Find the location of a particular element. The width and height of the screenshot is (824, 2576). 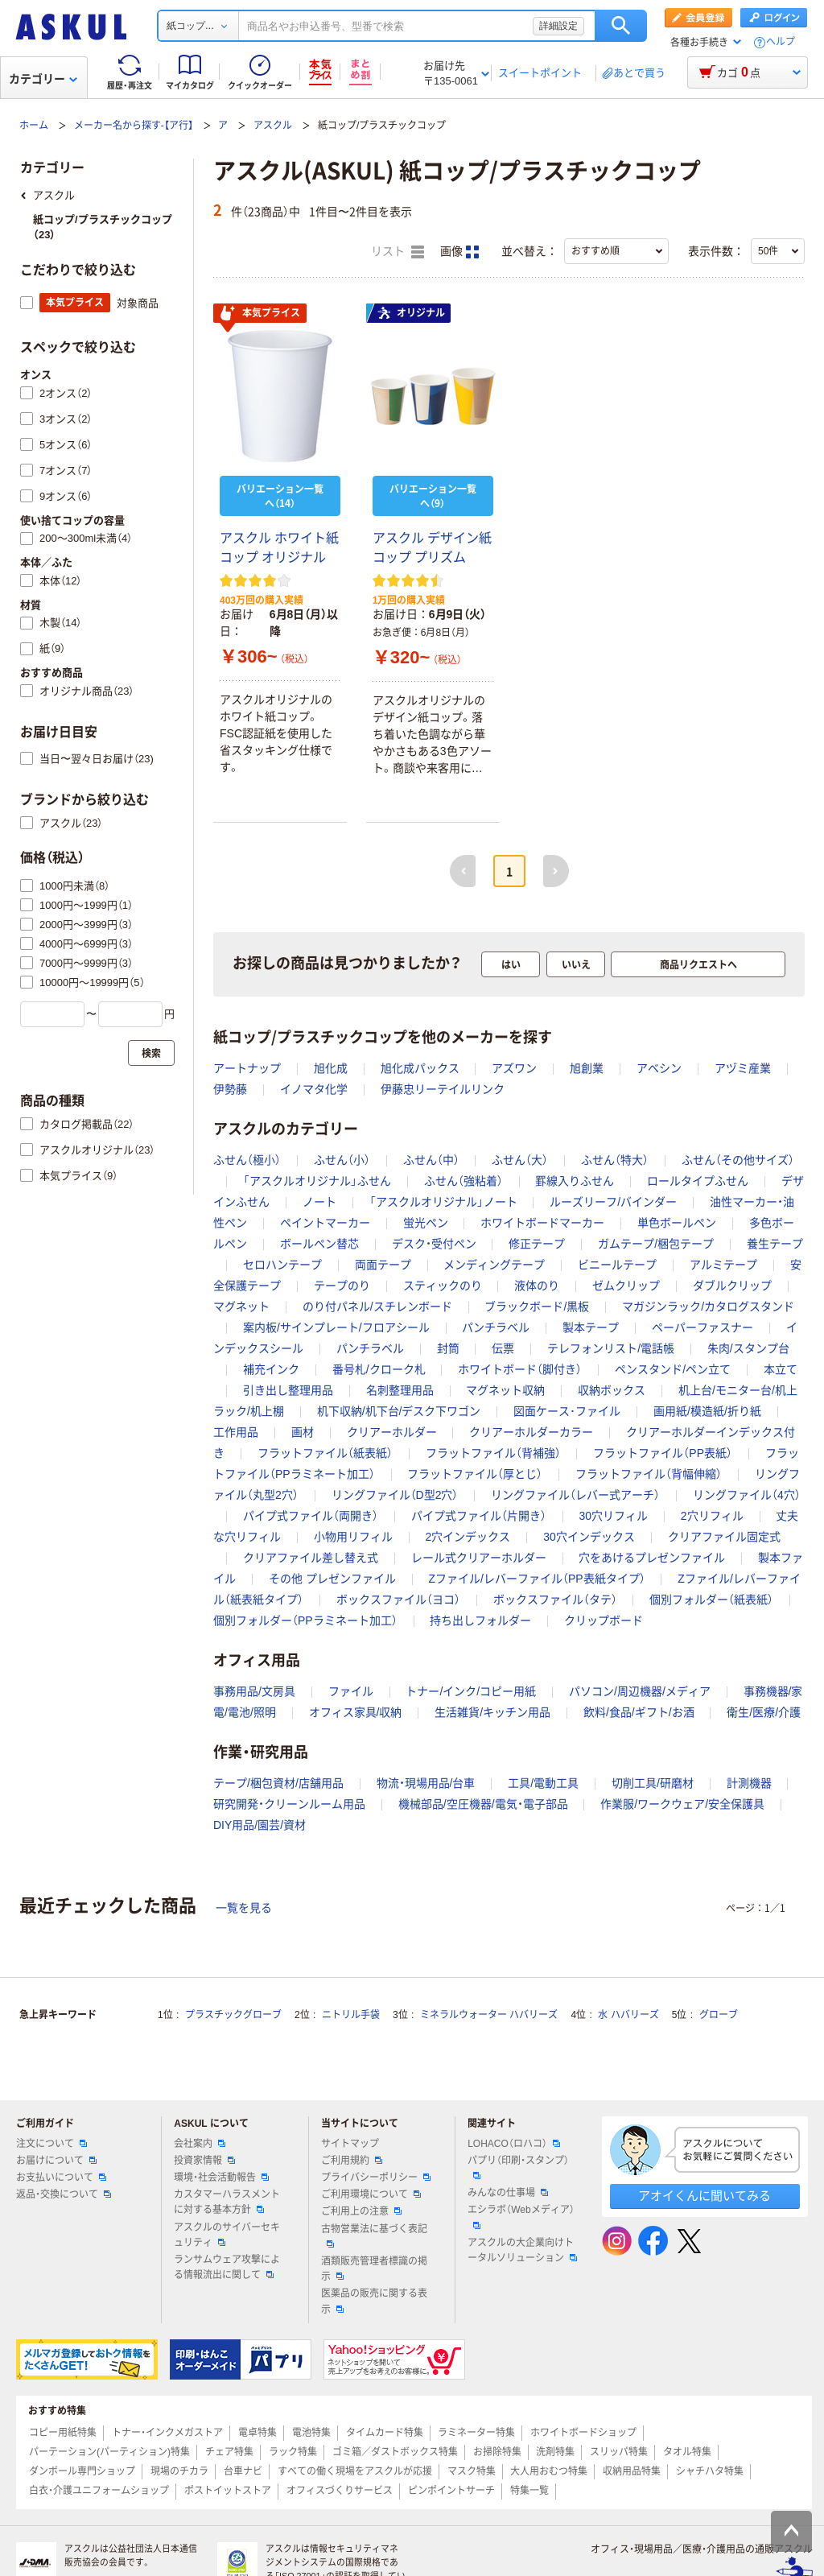

物流・現場用品/台車 is located at coordinates (426, 1783).